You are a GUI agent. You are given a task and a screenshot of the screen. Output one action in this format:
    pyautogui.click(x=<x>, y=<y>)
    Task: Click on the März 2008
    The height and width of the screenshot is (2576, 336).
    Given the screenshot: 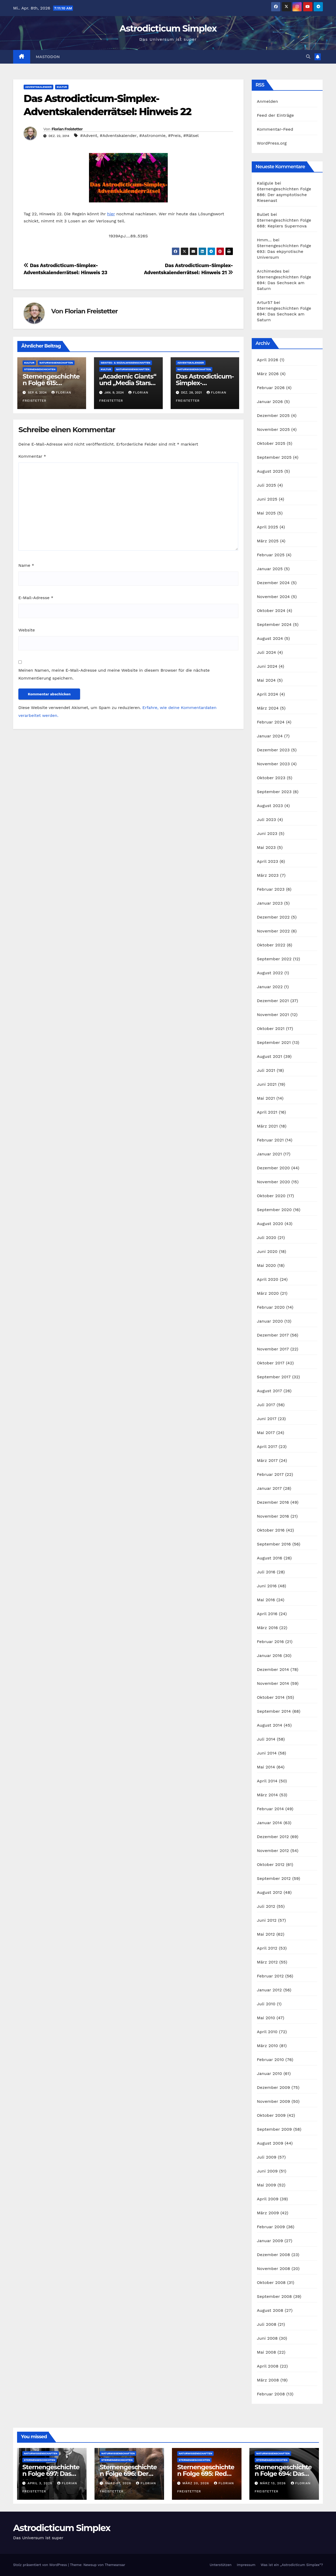 What is the action you would take?
    pyautogui.click(x=268, y=2380)
    